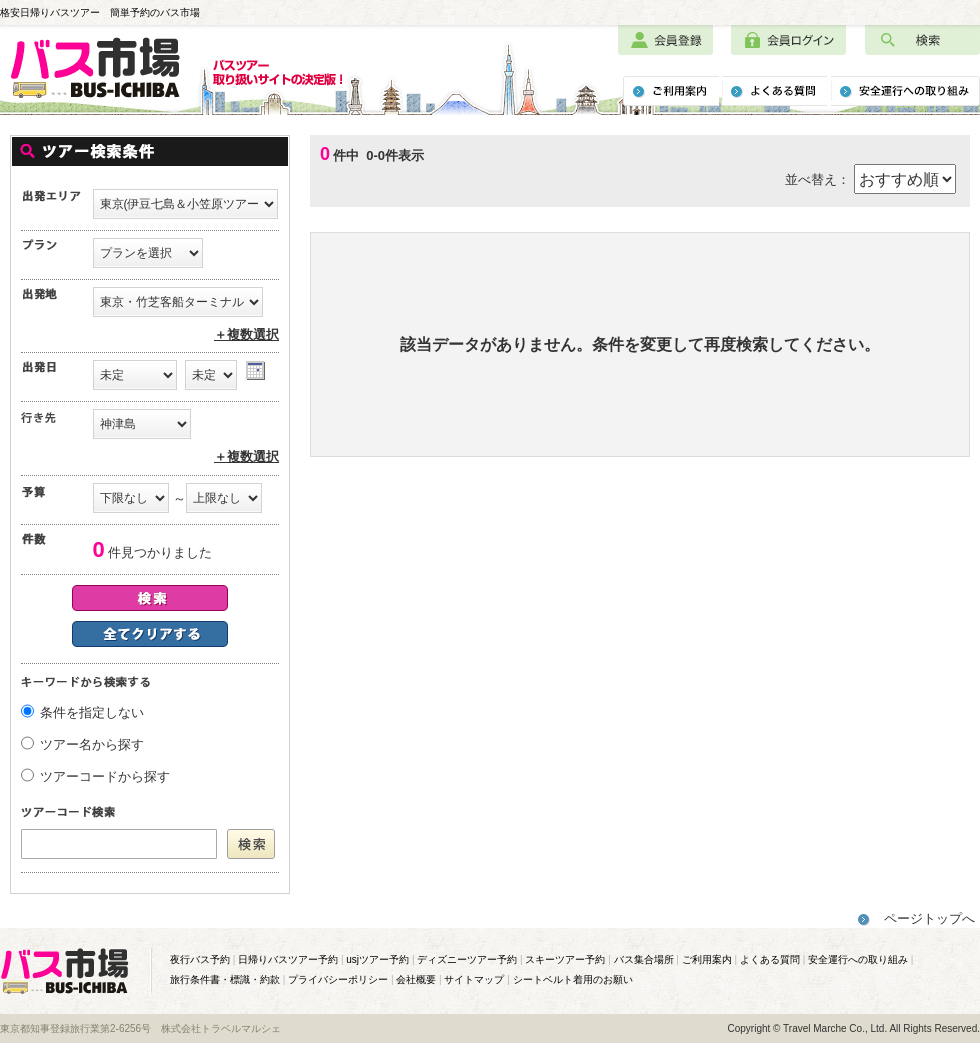  Describe the element at coordinates (707, 959) in the screenshot. I see `ご利用案内` at that location.